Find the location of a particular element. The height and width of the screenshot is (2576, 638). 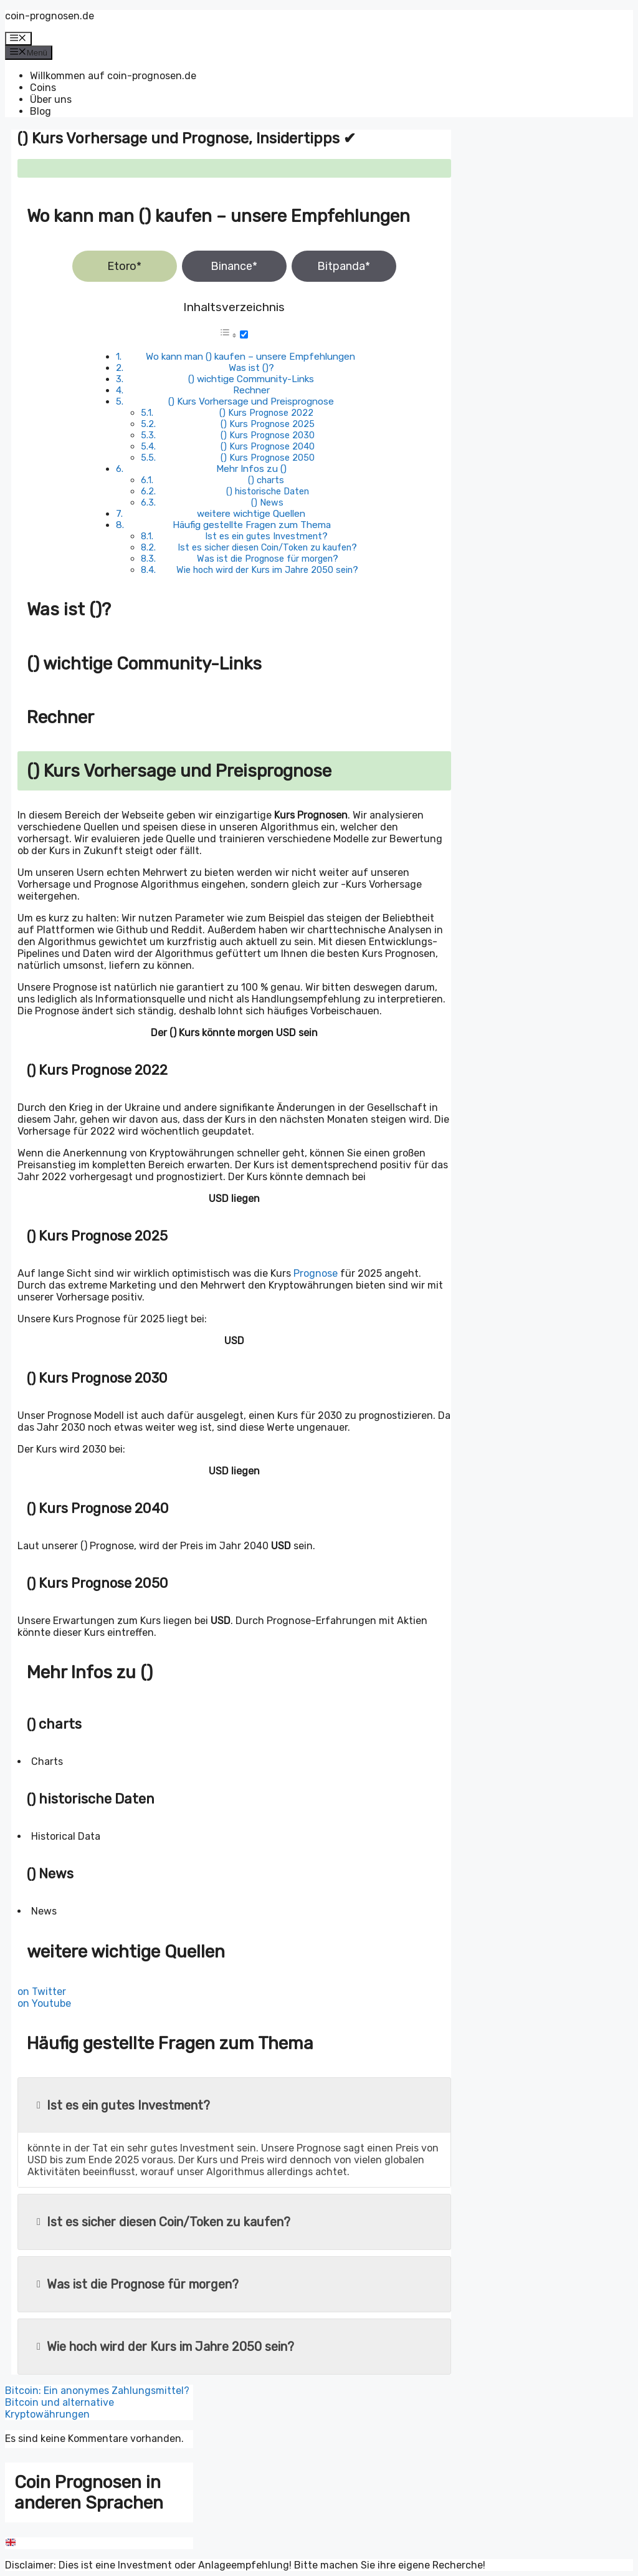

Coins is located at coordinates (43, 88).